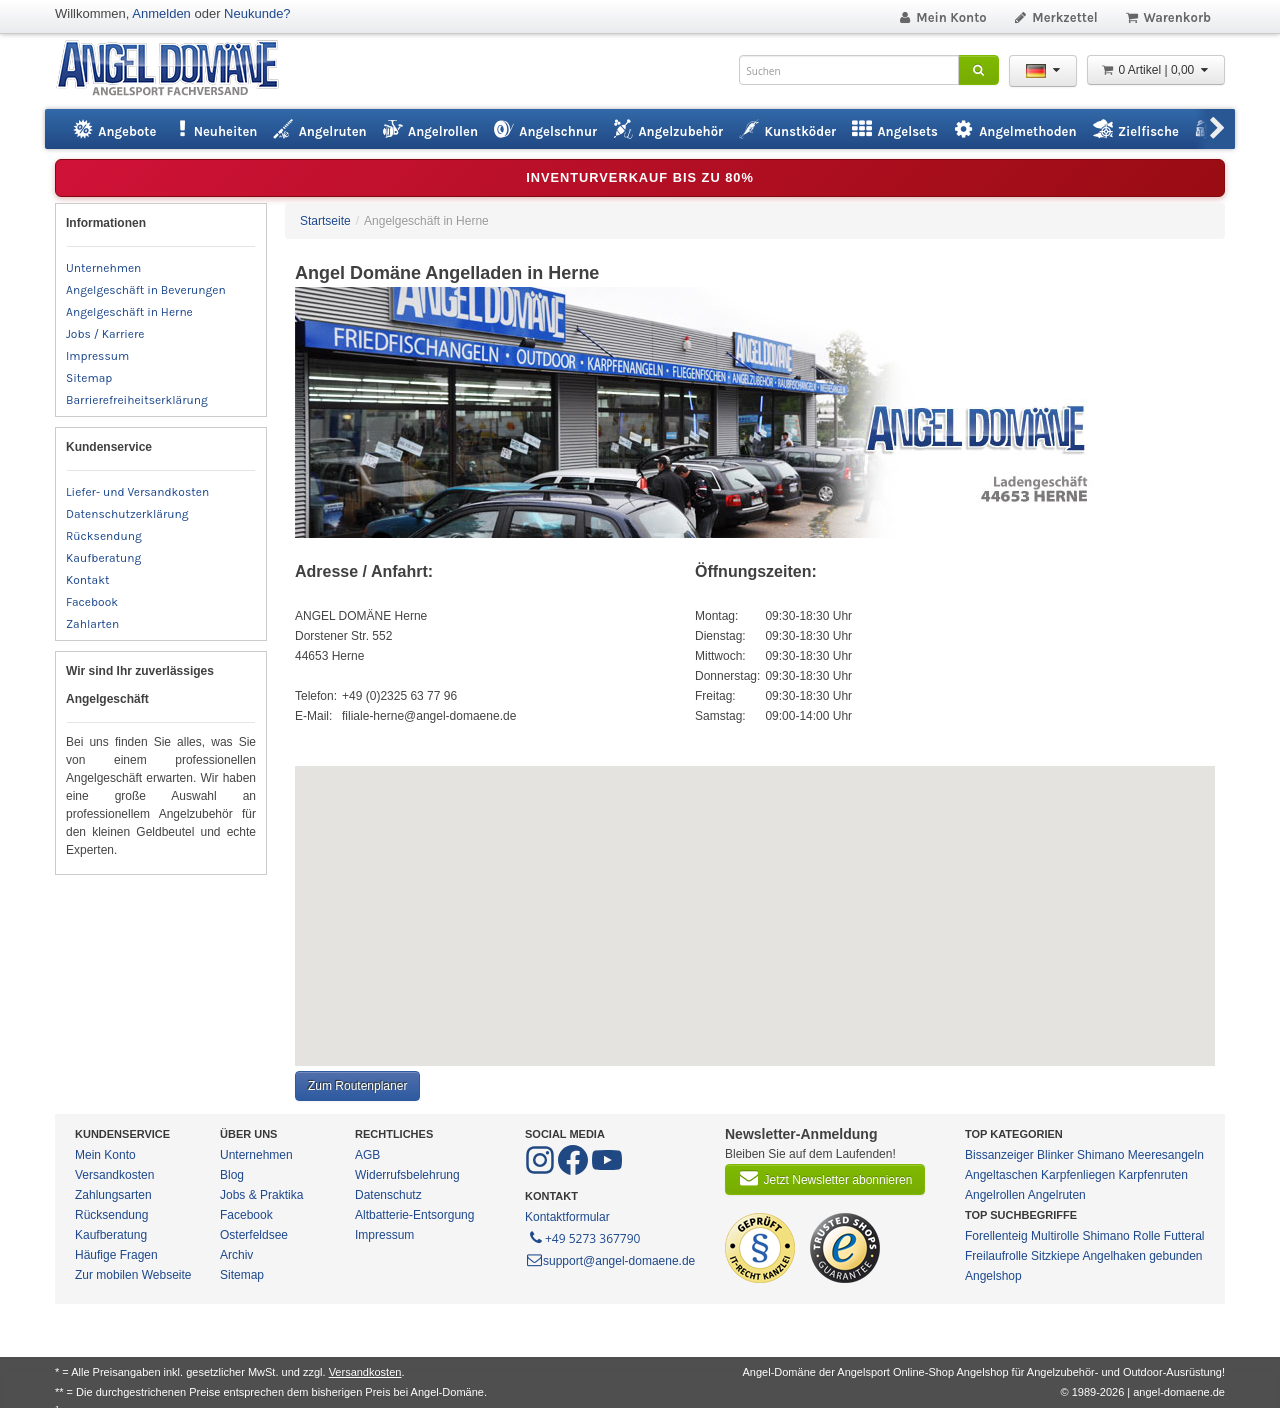 This screenshot has width=1280, height=1408. I want to click on Zahlarten, so click(92, 624).